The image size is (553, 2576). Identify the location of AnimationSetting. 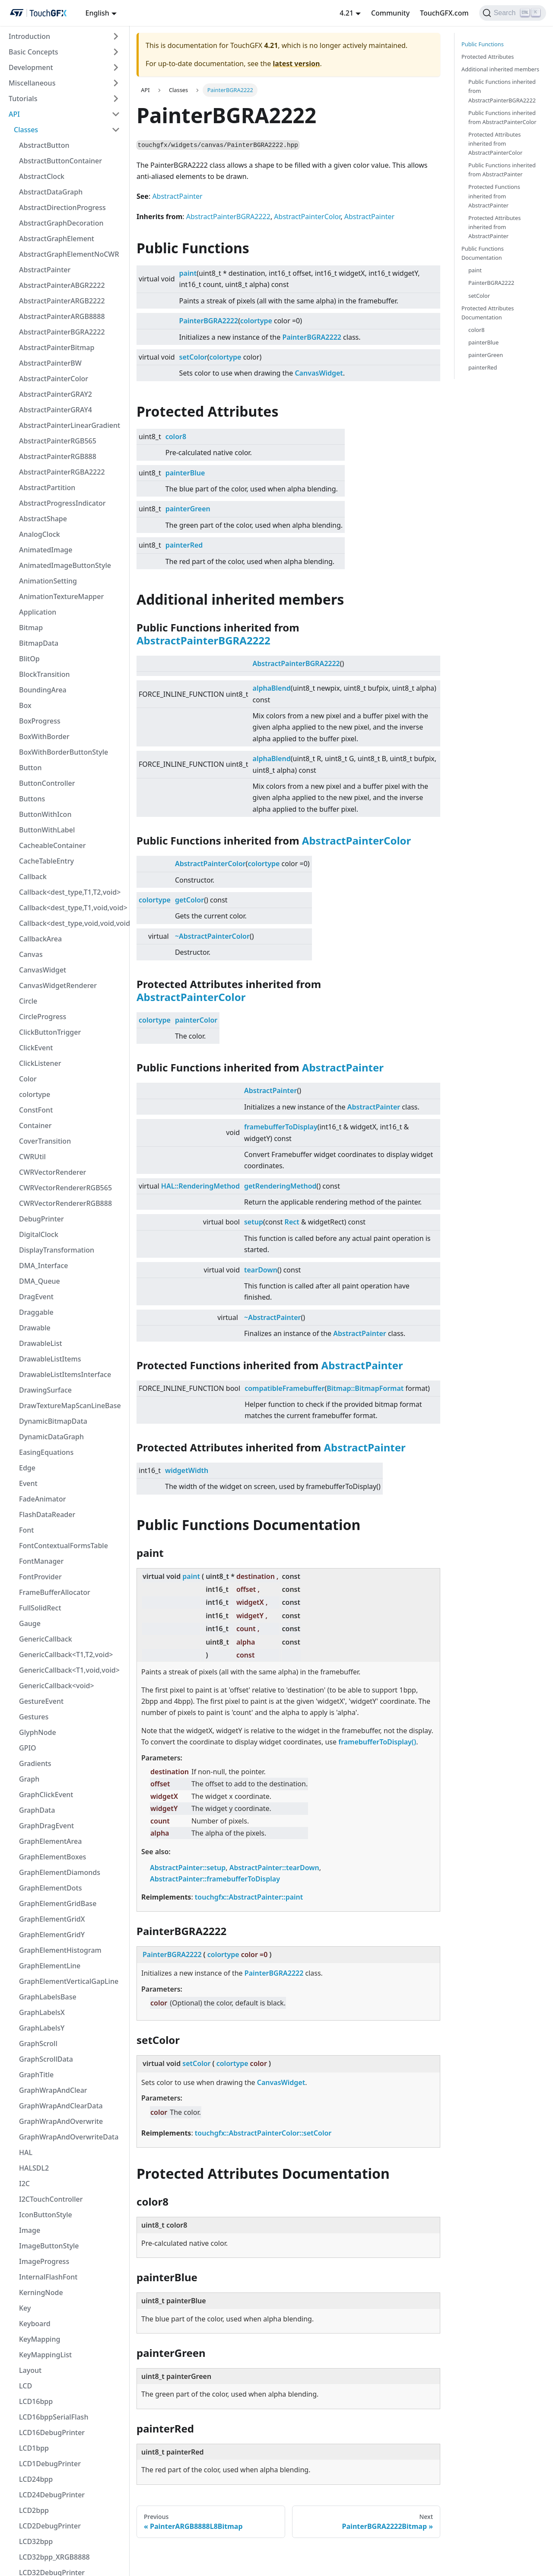
(48, 581).